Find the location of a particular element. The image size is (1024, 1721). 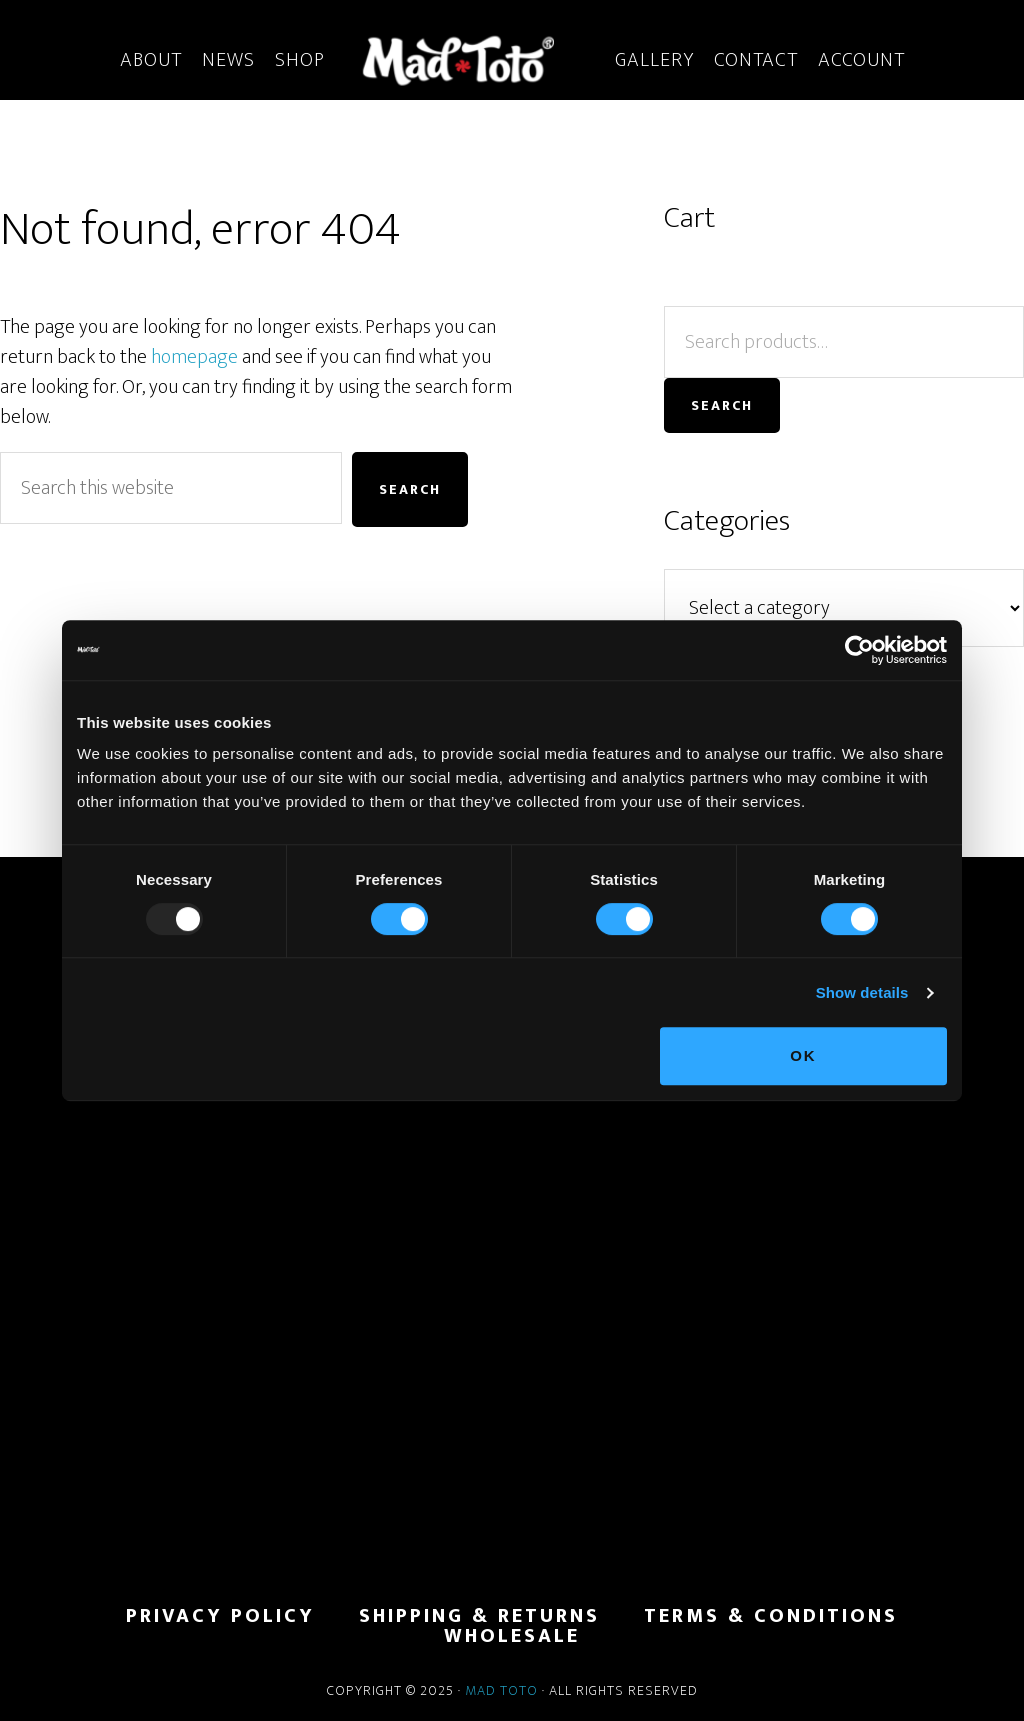

OK is located at coordinates (803, 1055).